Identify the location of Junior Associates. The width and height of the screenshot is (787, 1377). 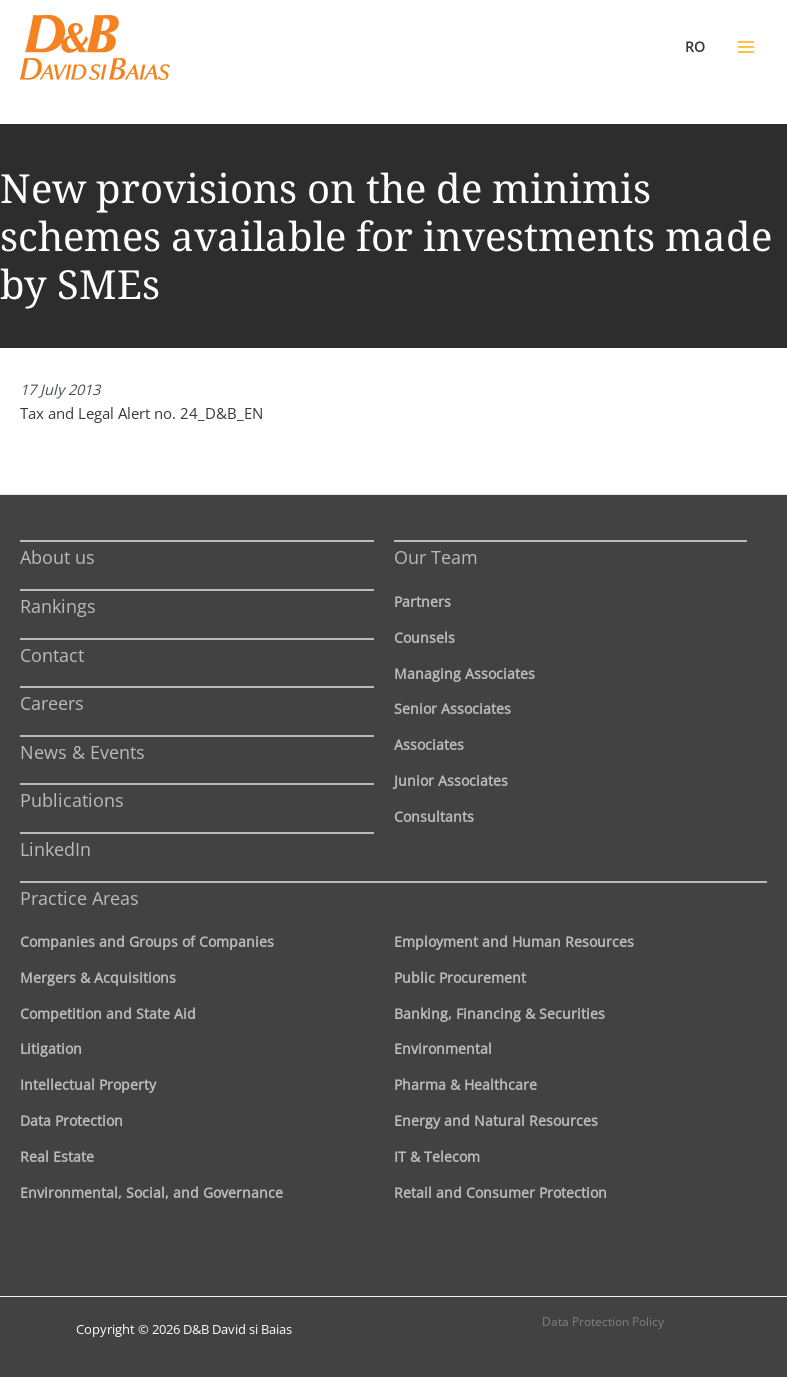
(451, 780).